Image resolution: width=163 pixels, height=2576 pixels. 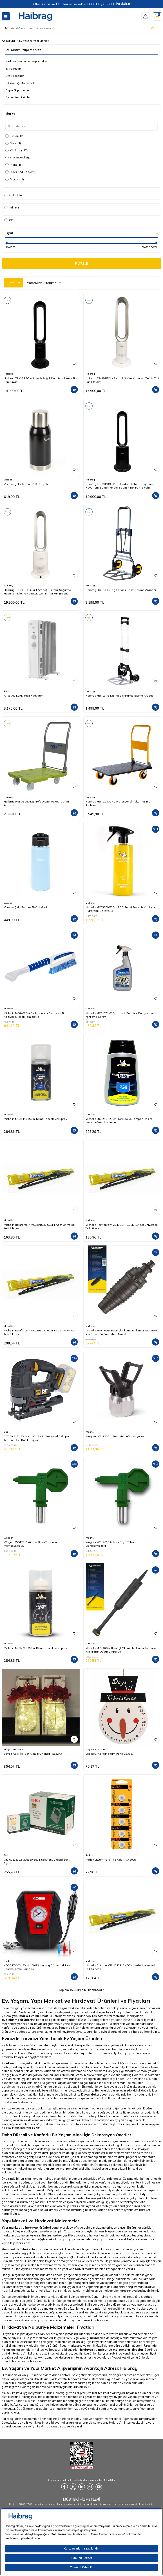 What do you see at coordinates (89, 1855) in the screenshot?
I see `Kodak` at bounding box center [89, 1855].